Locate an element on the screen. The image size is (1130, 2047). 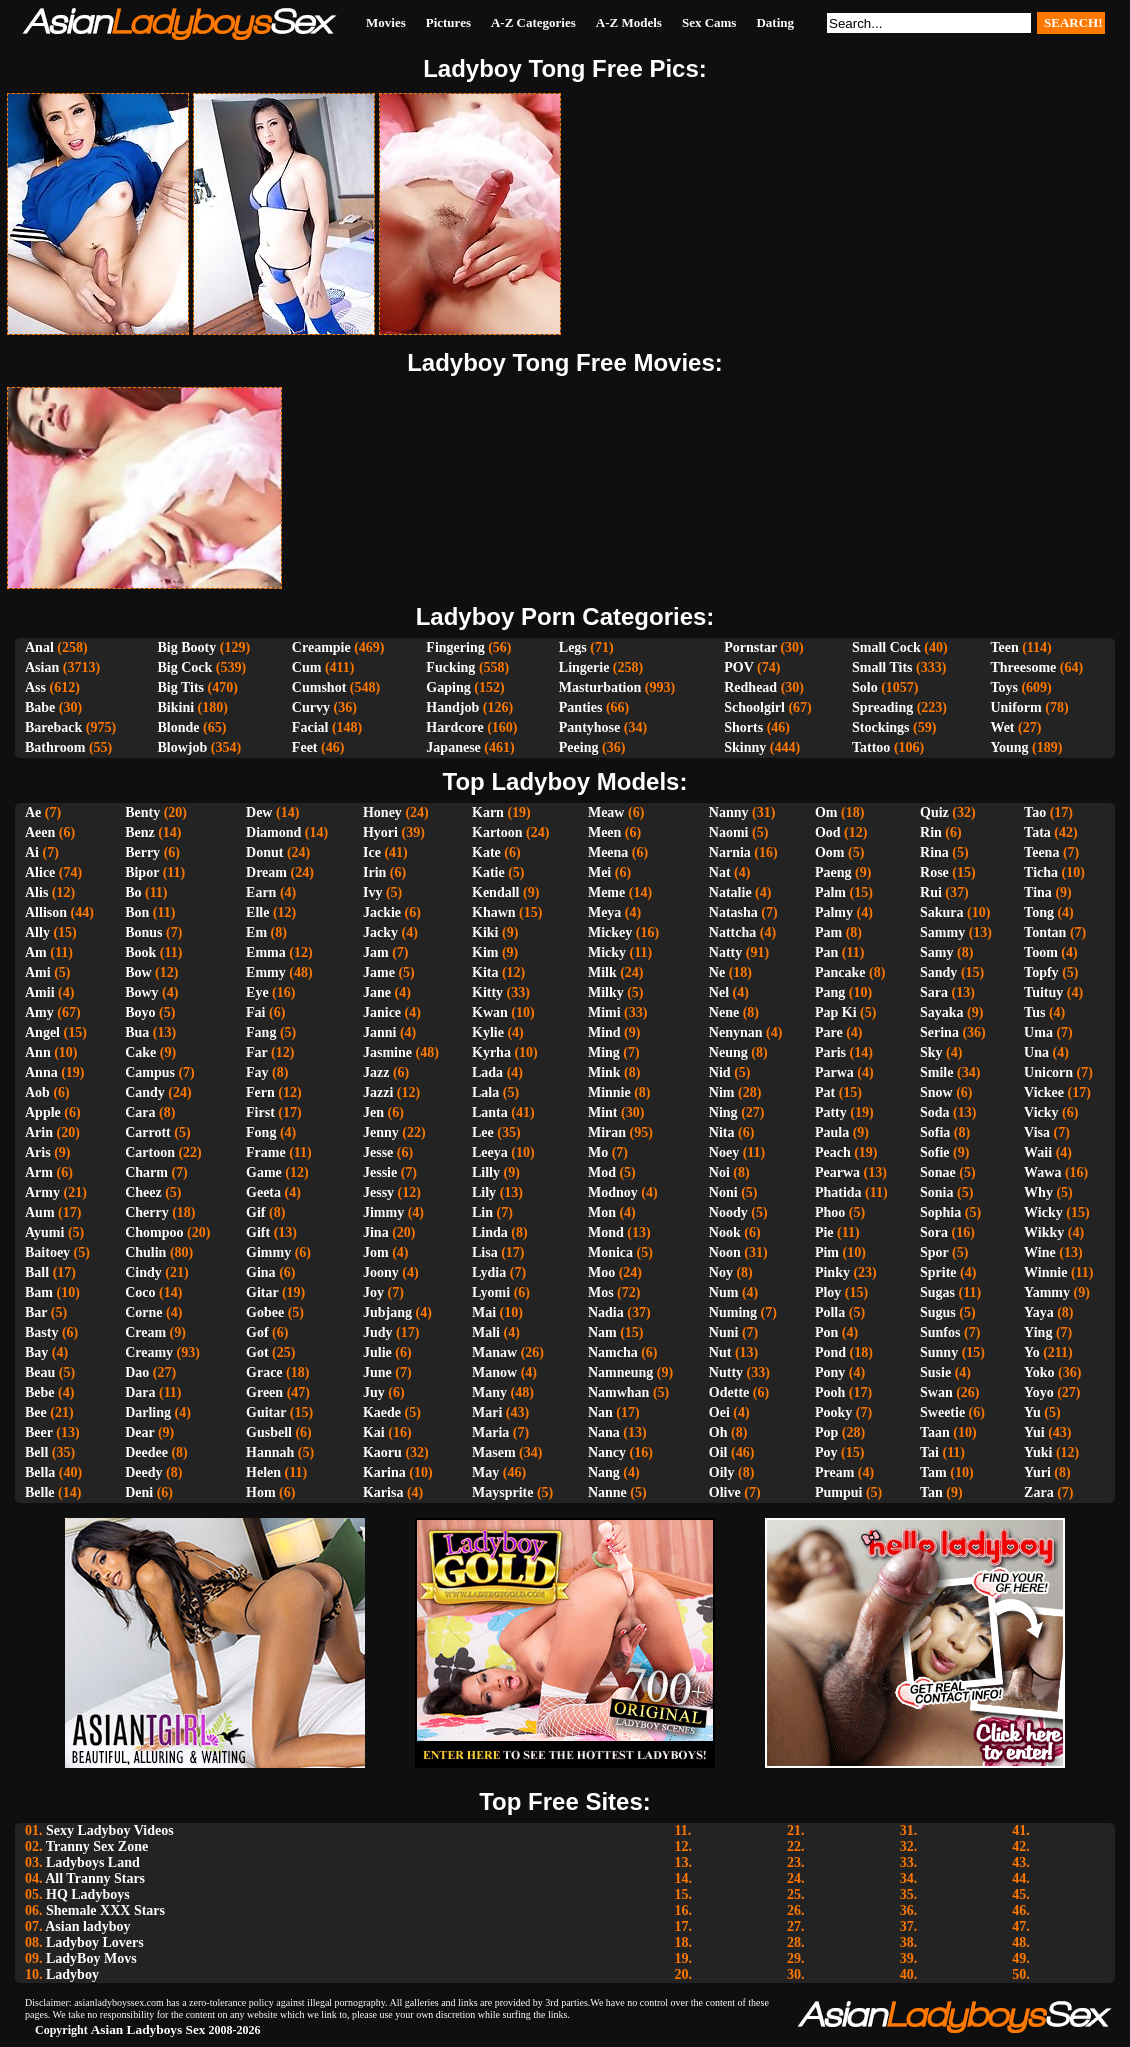
Jessie is located at coordinates (380, 1172).